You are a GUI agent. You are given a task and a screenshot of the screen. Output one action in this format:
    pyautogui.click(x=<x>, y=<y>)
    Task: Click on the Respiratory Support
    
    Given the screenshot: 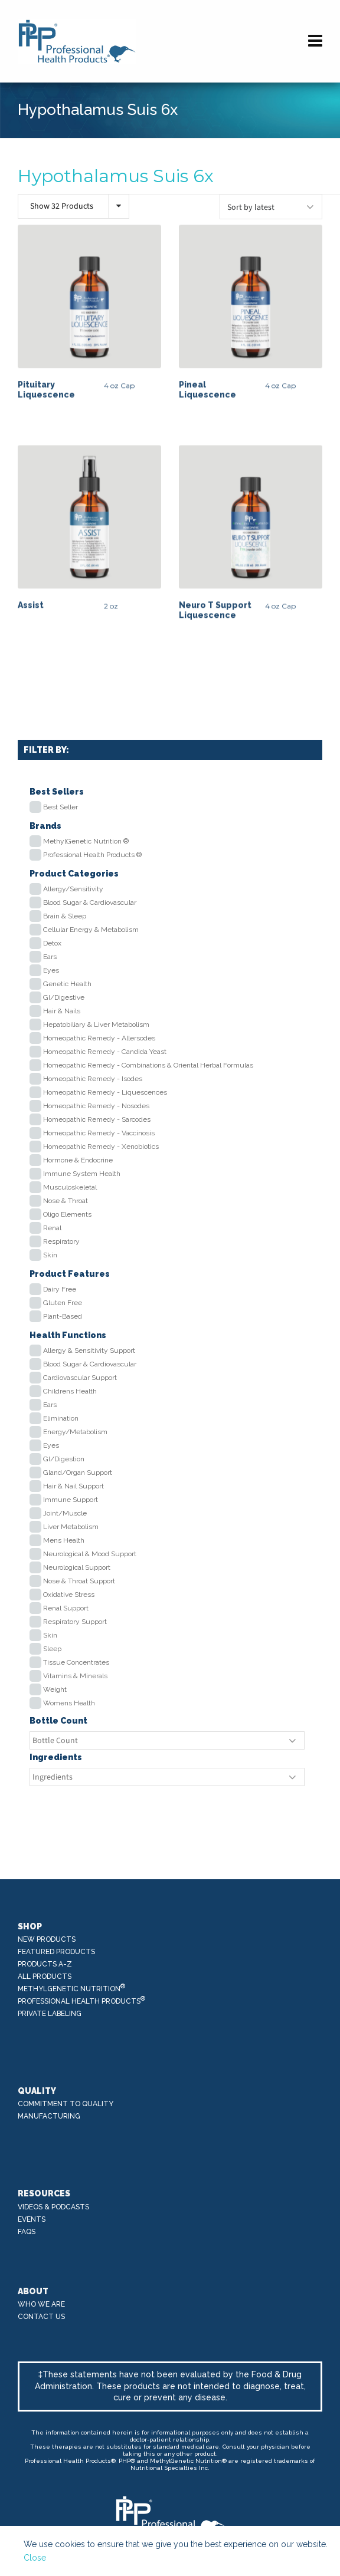 What is the action you would take?
    pyautogui.click(x=75, y=1622)
    